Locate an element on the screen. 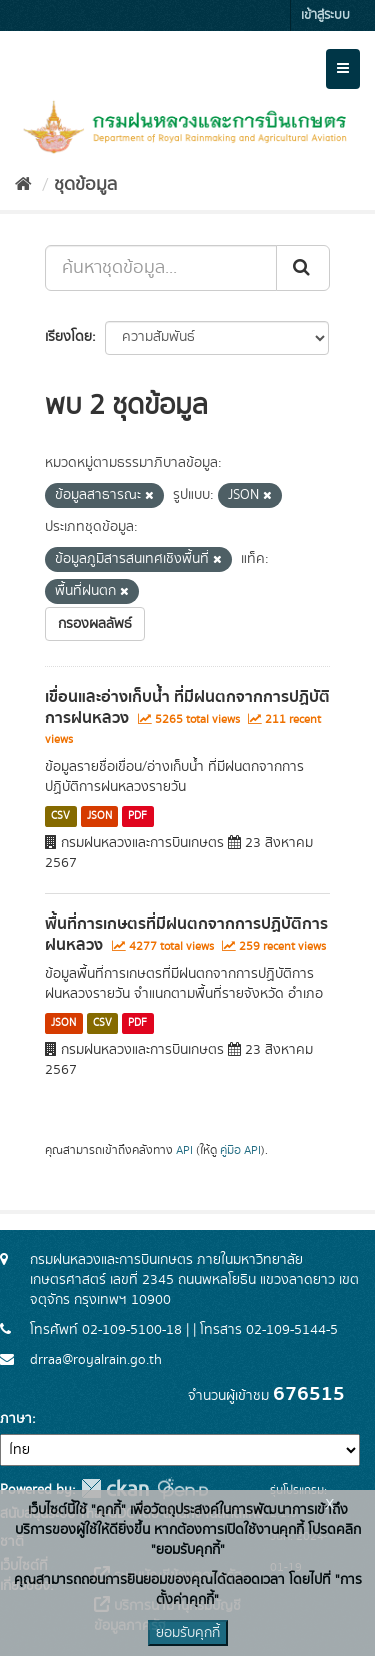  JSON is located at coordinates (99, 816).